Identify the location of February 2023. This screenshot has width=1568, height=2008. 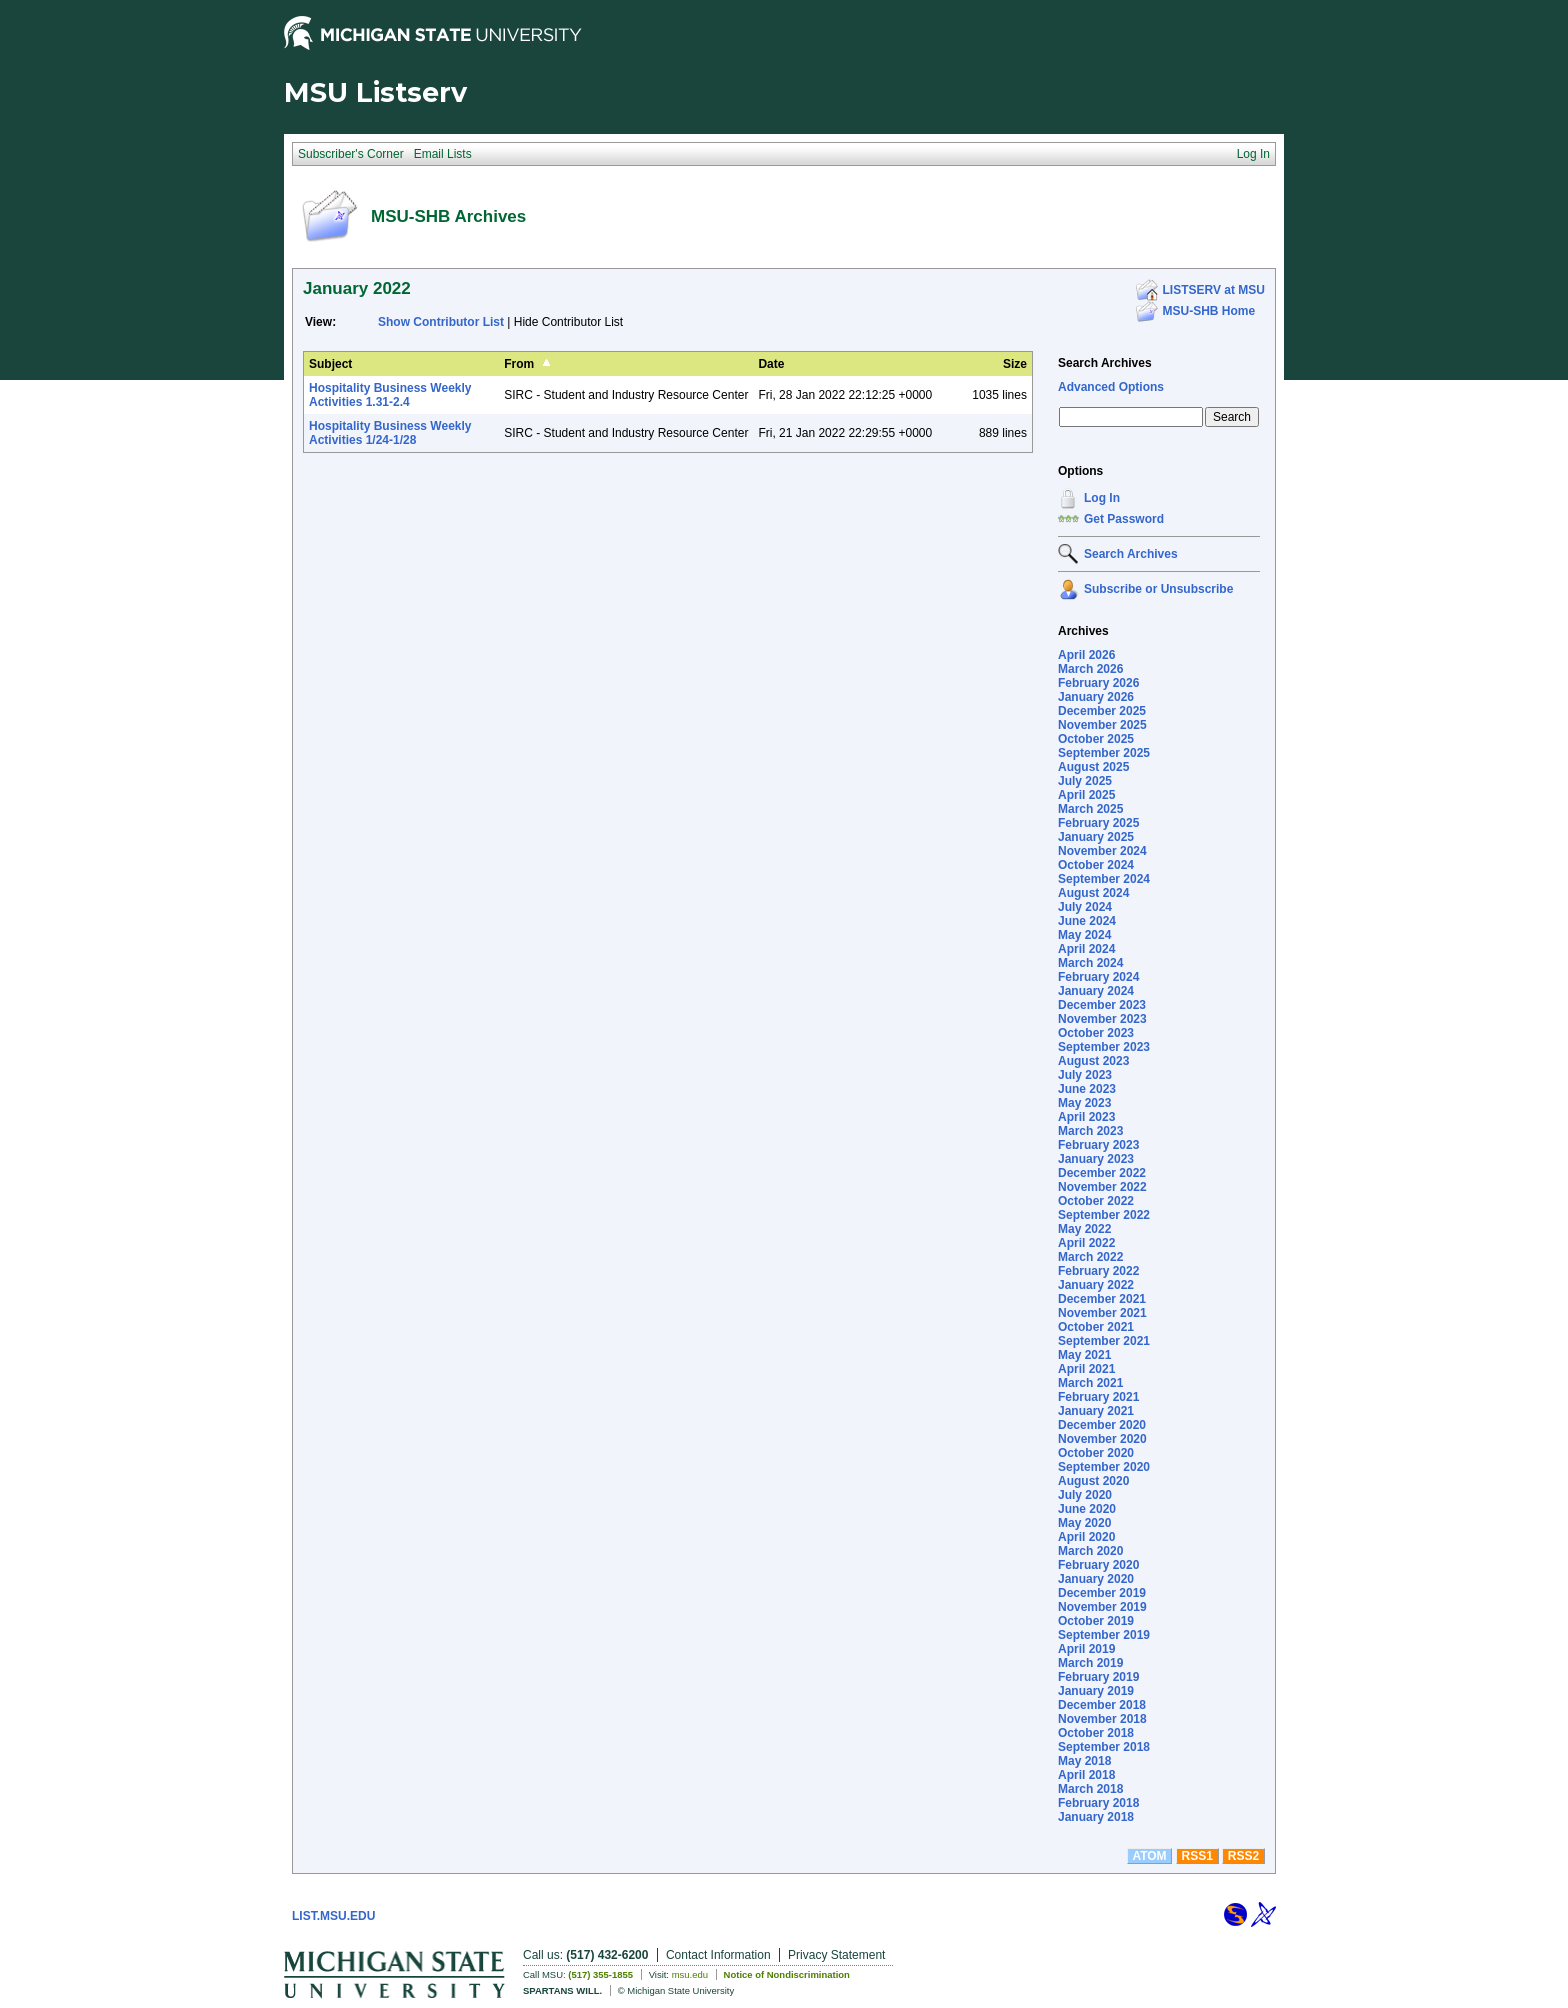
(1098, 1145).